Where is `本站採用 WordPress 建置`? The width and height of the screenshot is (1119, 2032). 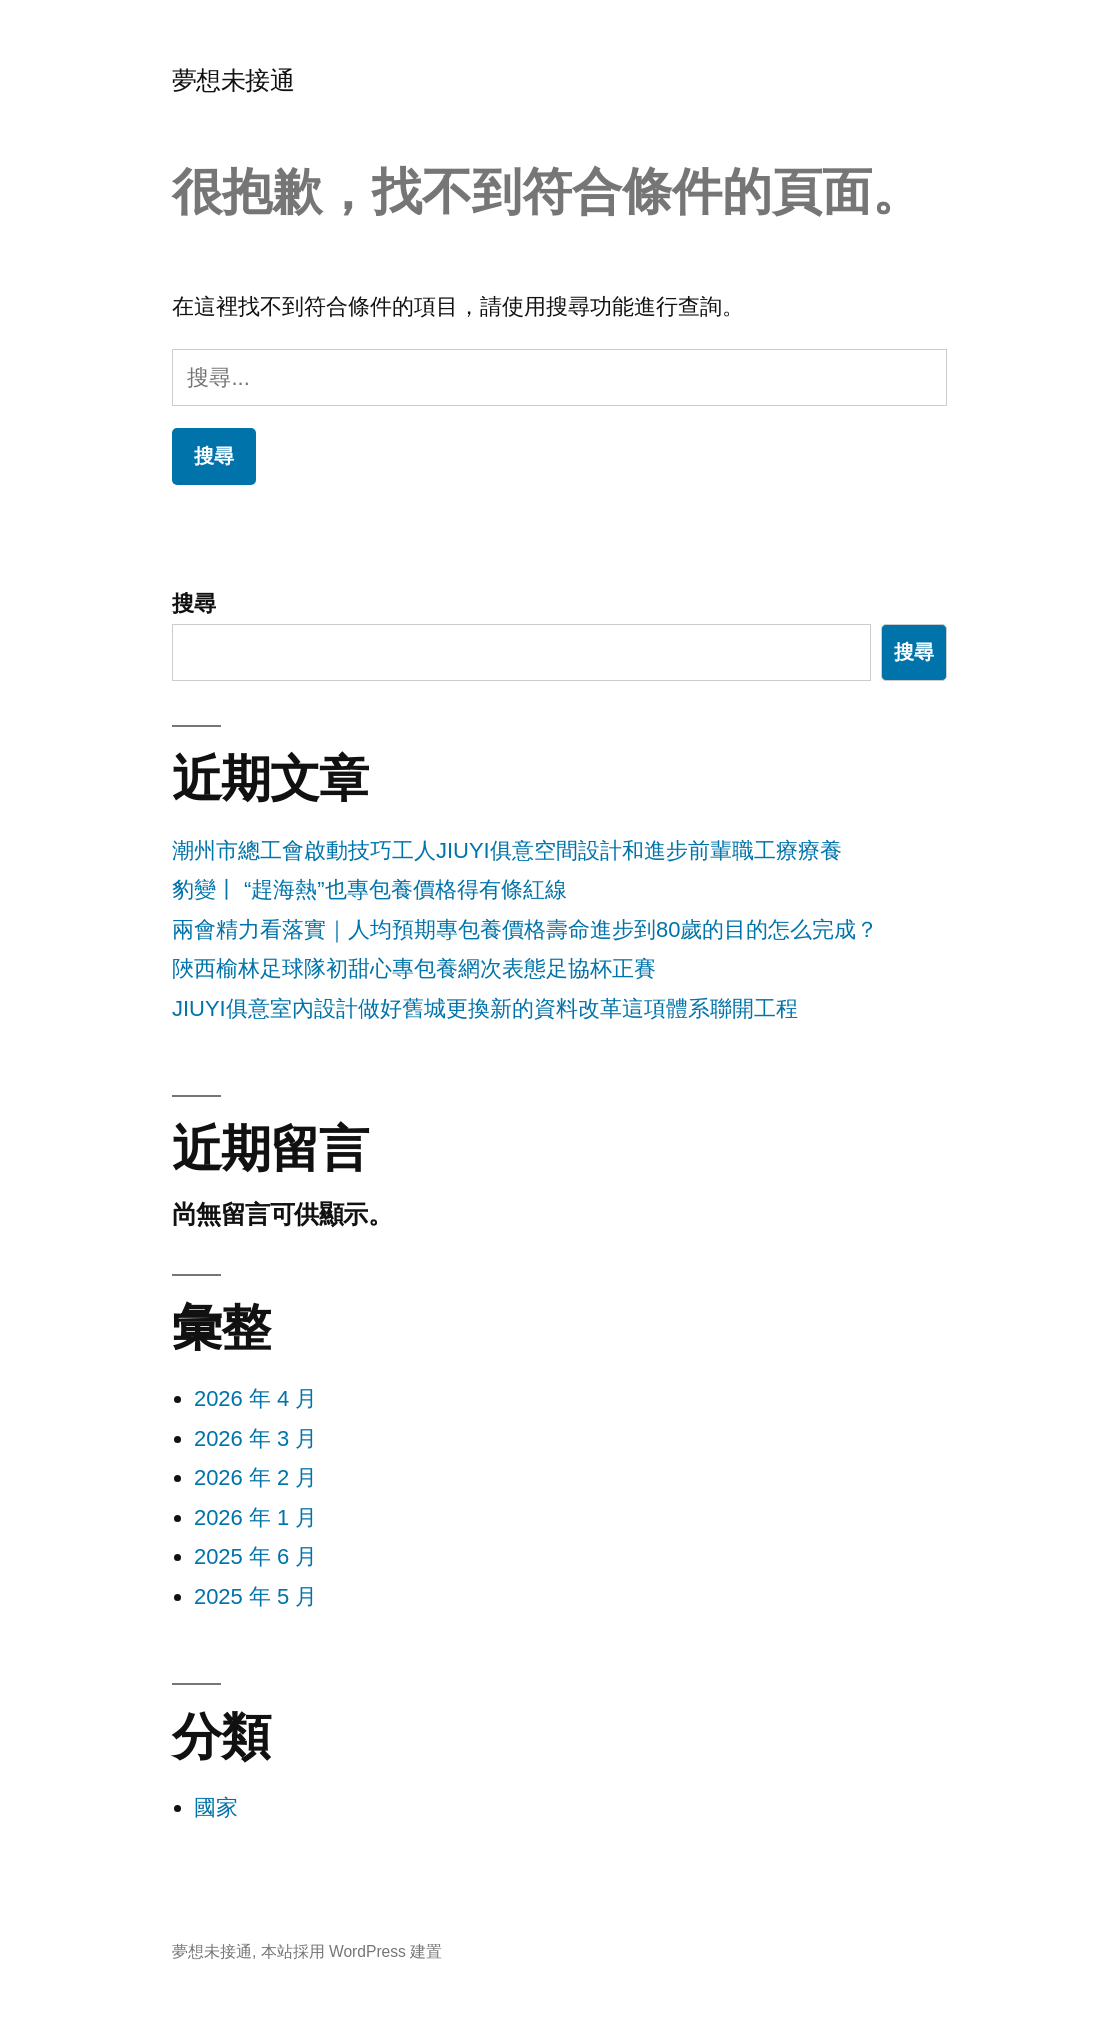 本站採用 WordPress 建置 is located at coordinates (352, 1951).